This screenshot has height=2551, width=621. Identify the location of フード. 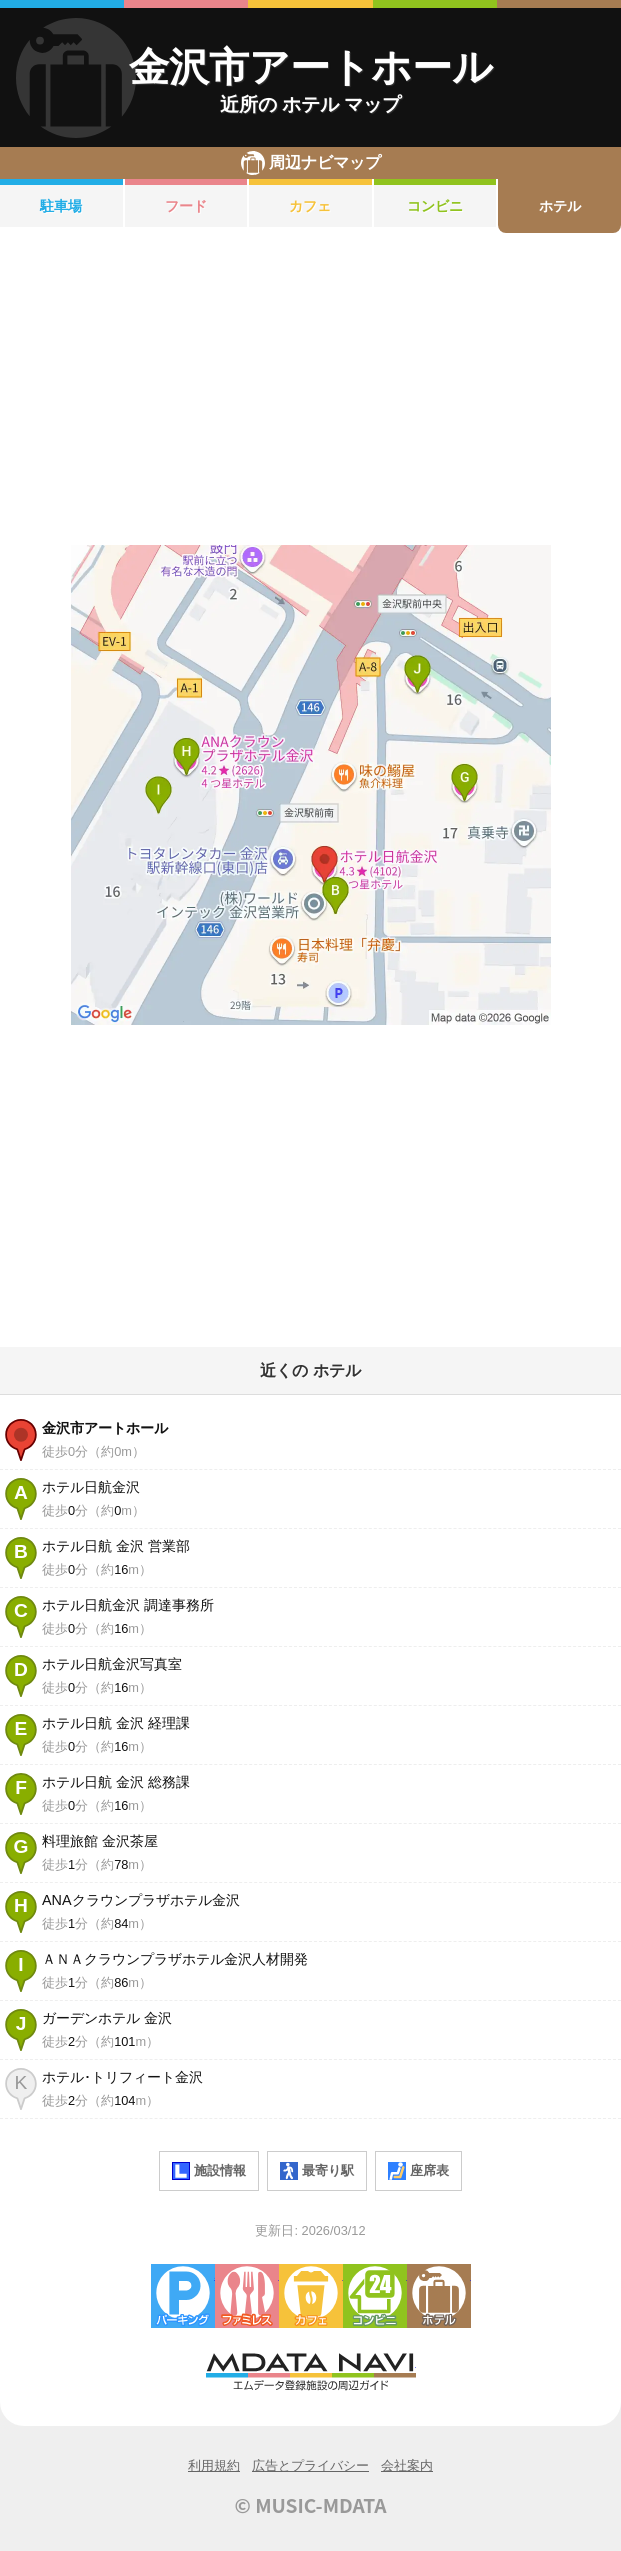
(186, 206).